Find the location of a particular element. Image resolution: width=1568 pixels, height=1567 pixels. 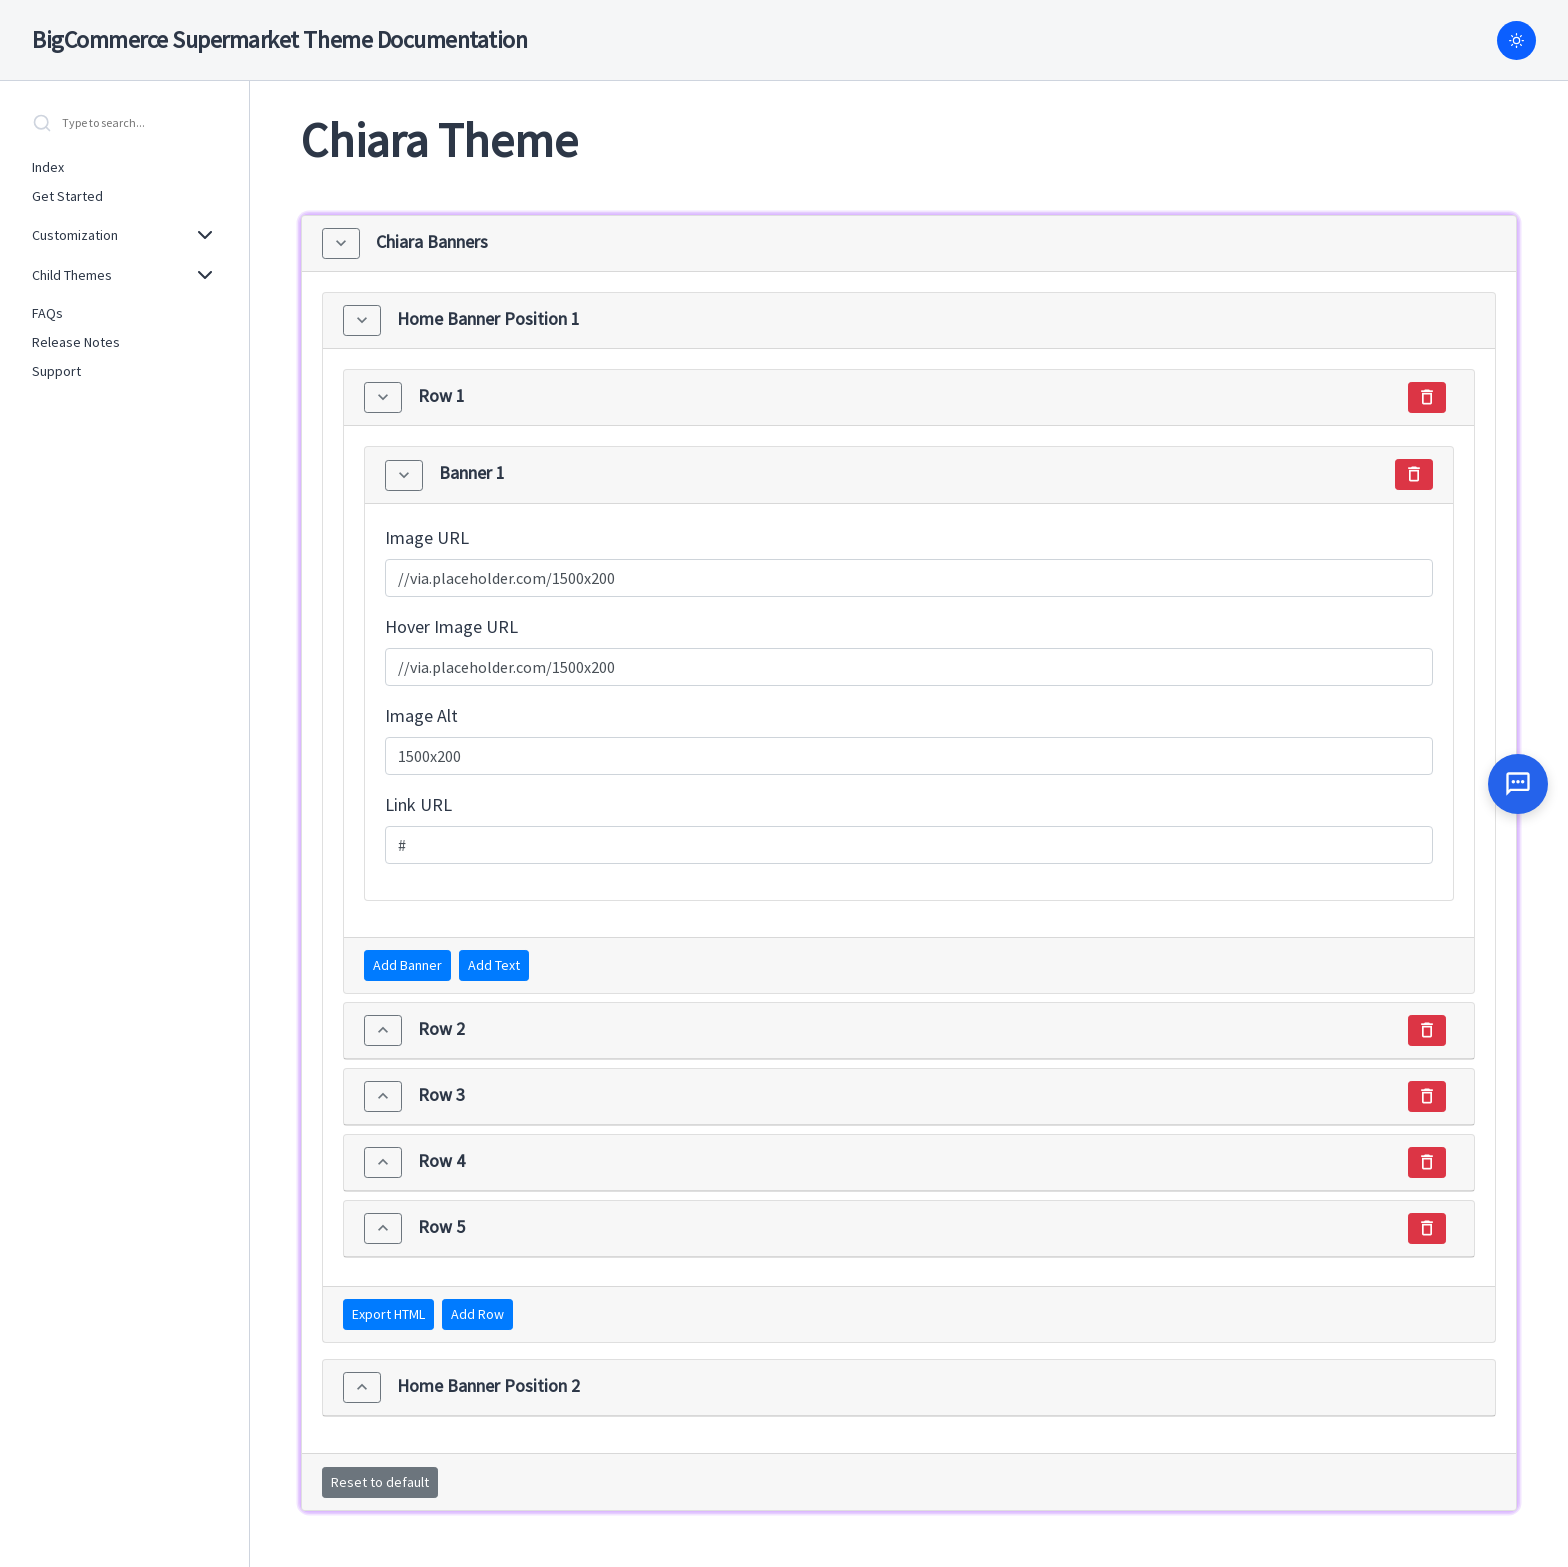

FAQs is located at coordinates (47, 313).